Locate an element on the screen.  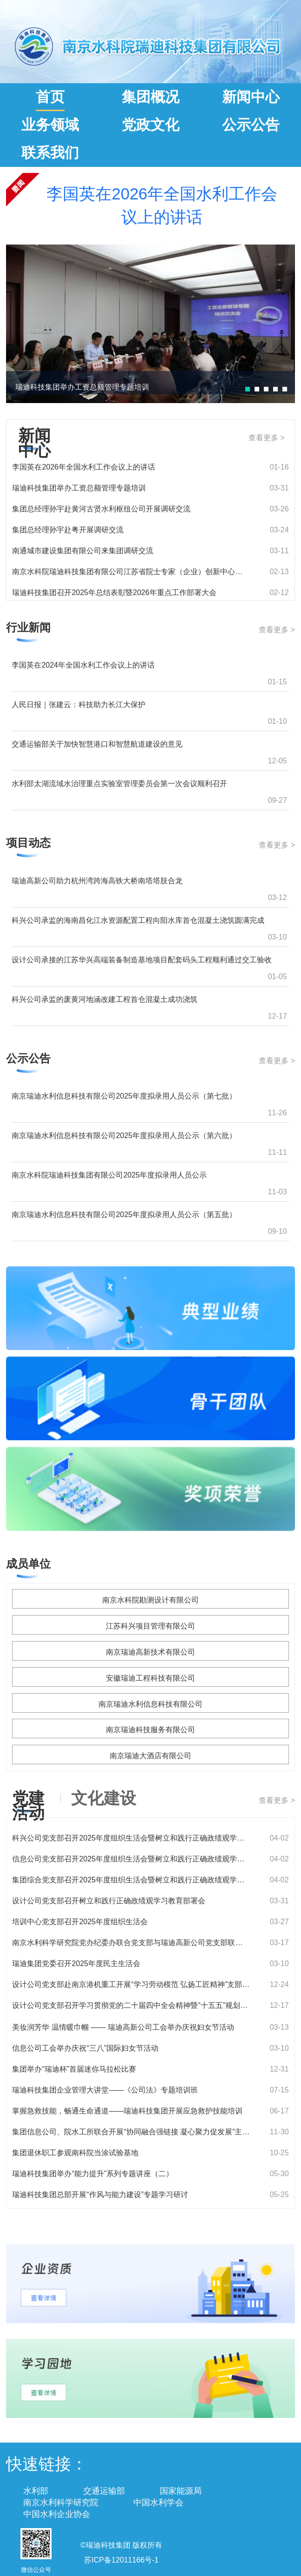
瑞迪科技集团召开2025年总结表彰暨2026年重点工作部署大会 is located at coordinates (114, 592).